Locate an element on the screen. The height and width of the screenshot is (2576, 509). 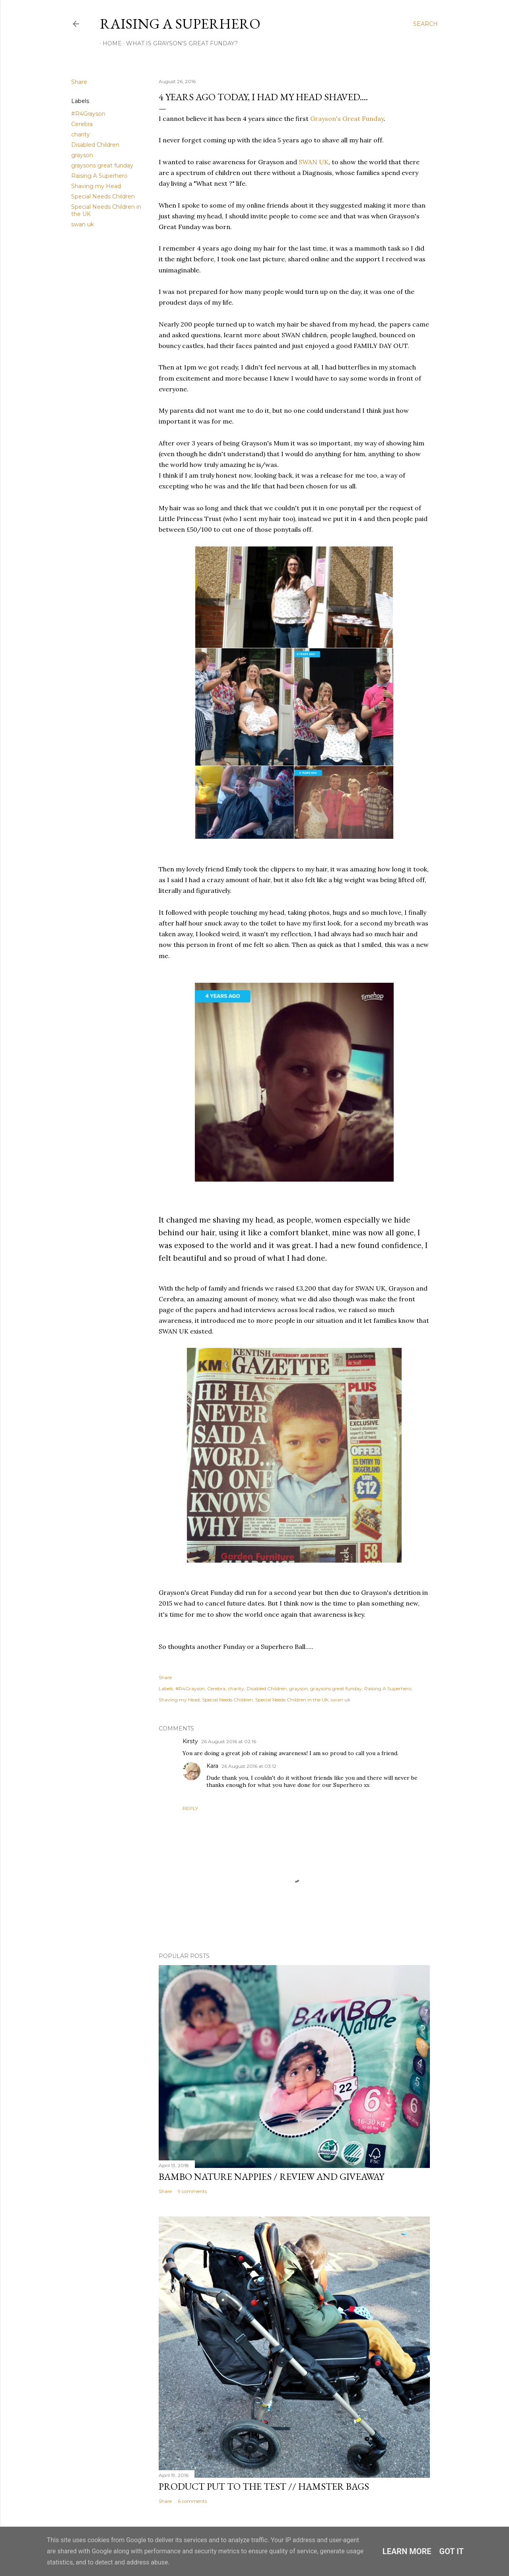
Share [button] is located at coordinates (79, 82).